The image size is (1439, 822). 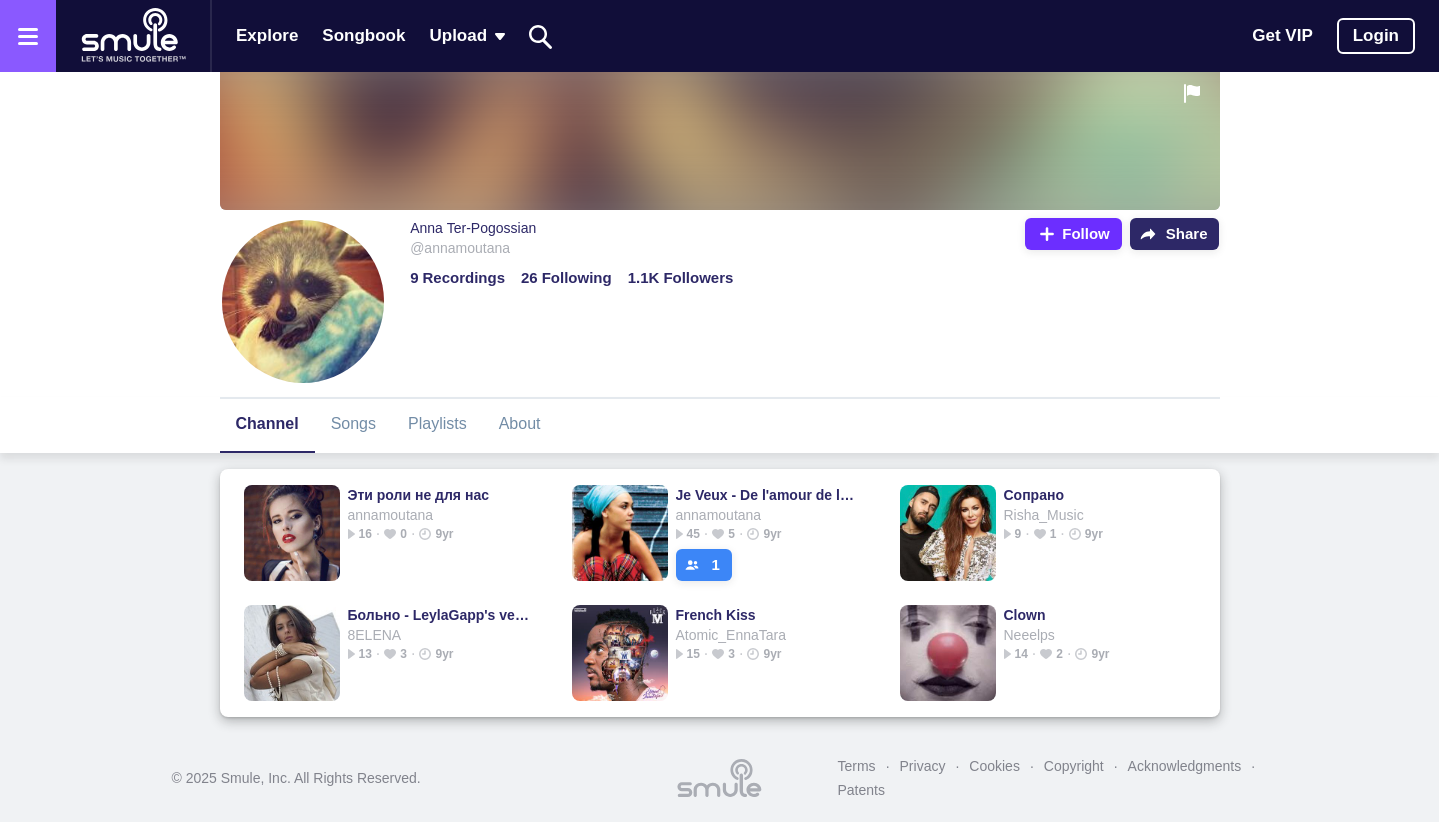 I want to click on Copyright, so click(x=1074, y=766).